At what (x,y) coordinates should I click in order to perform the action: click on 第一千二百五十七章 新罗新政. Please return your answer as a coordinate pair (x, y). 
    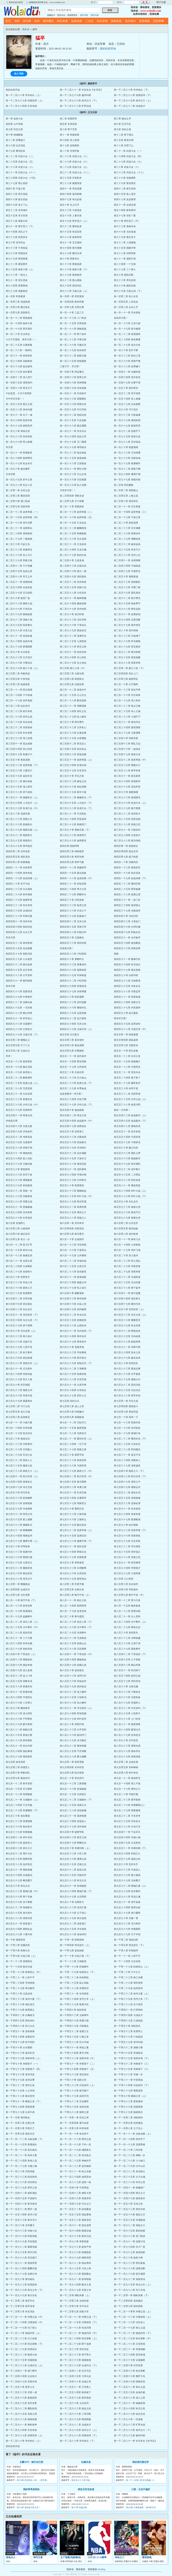
    Looking at the image, I should click on (75, 2398).